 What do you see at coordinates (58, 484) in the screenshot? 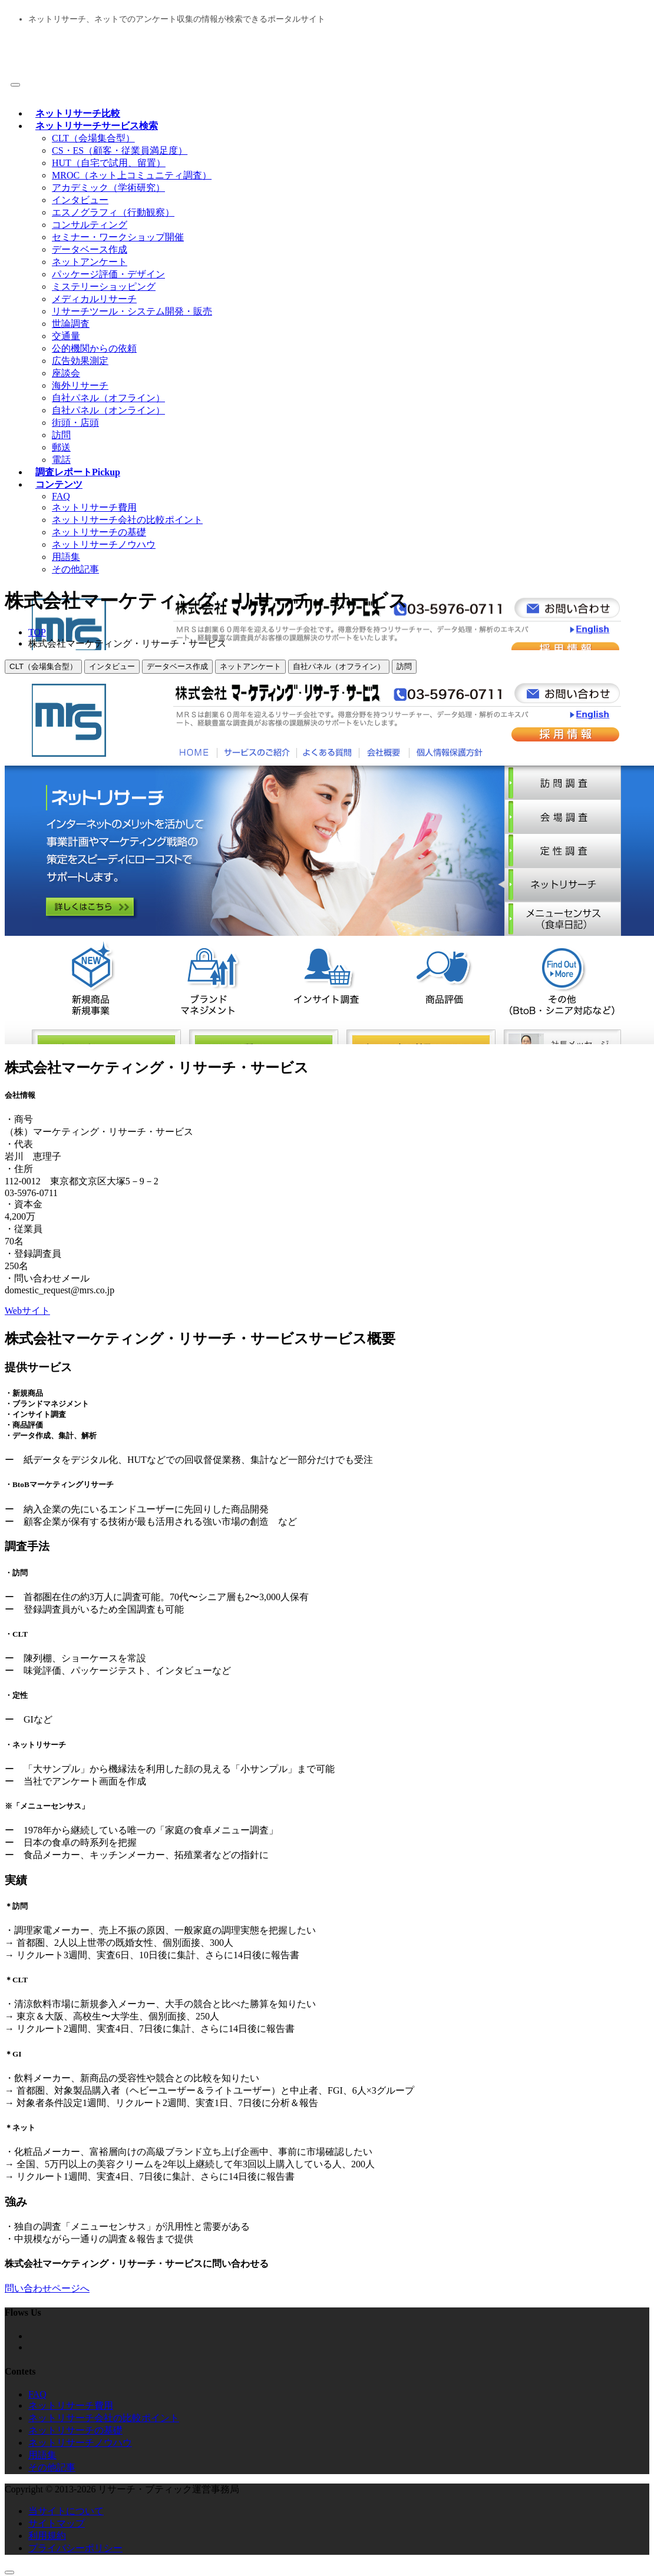
I see `コンテンツ` at bounding box center [58, 484].